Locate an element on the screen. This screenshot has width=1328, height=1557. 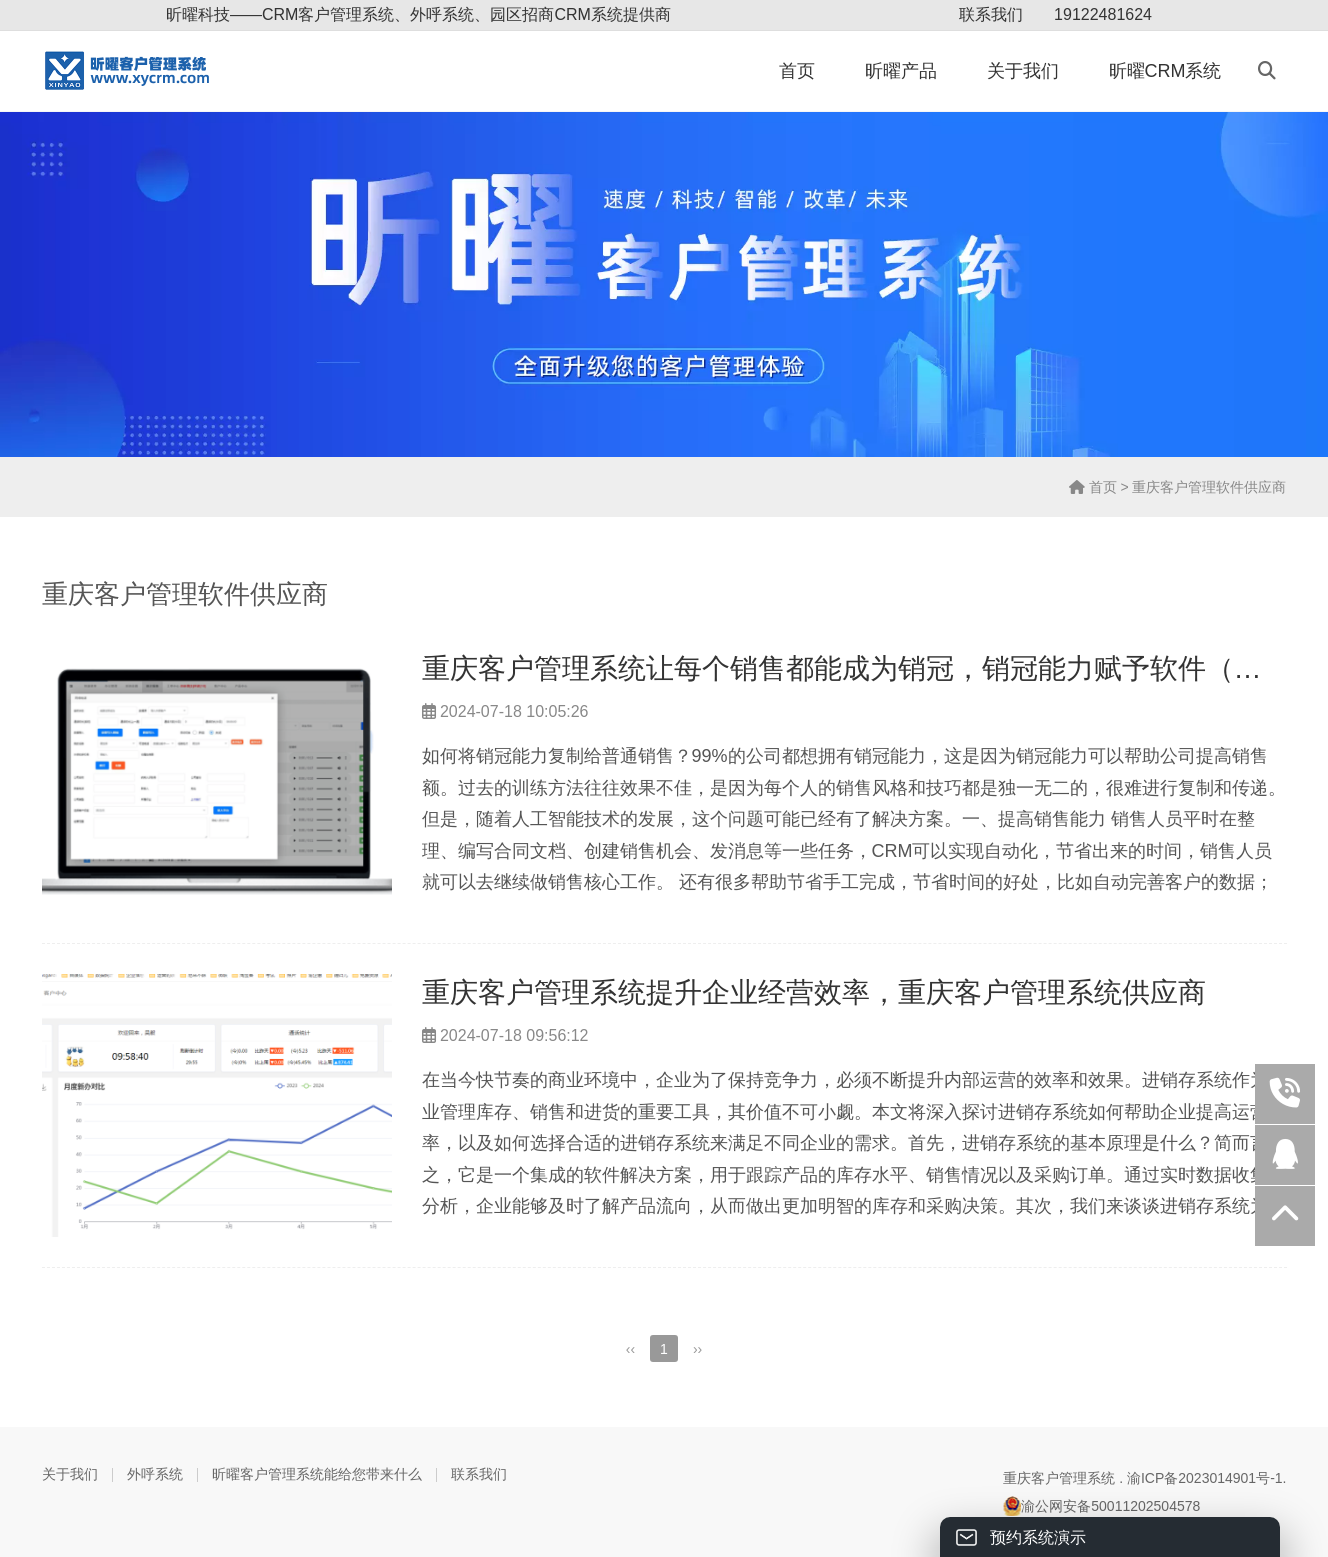
首页 is located at coordinates (797, 71).